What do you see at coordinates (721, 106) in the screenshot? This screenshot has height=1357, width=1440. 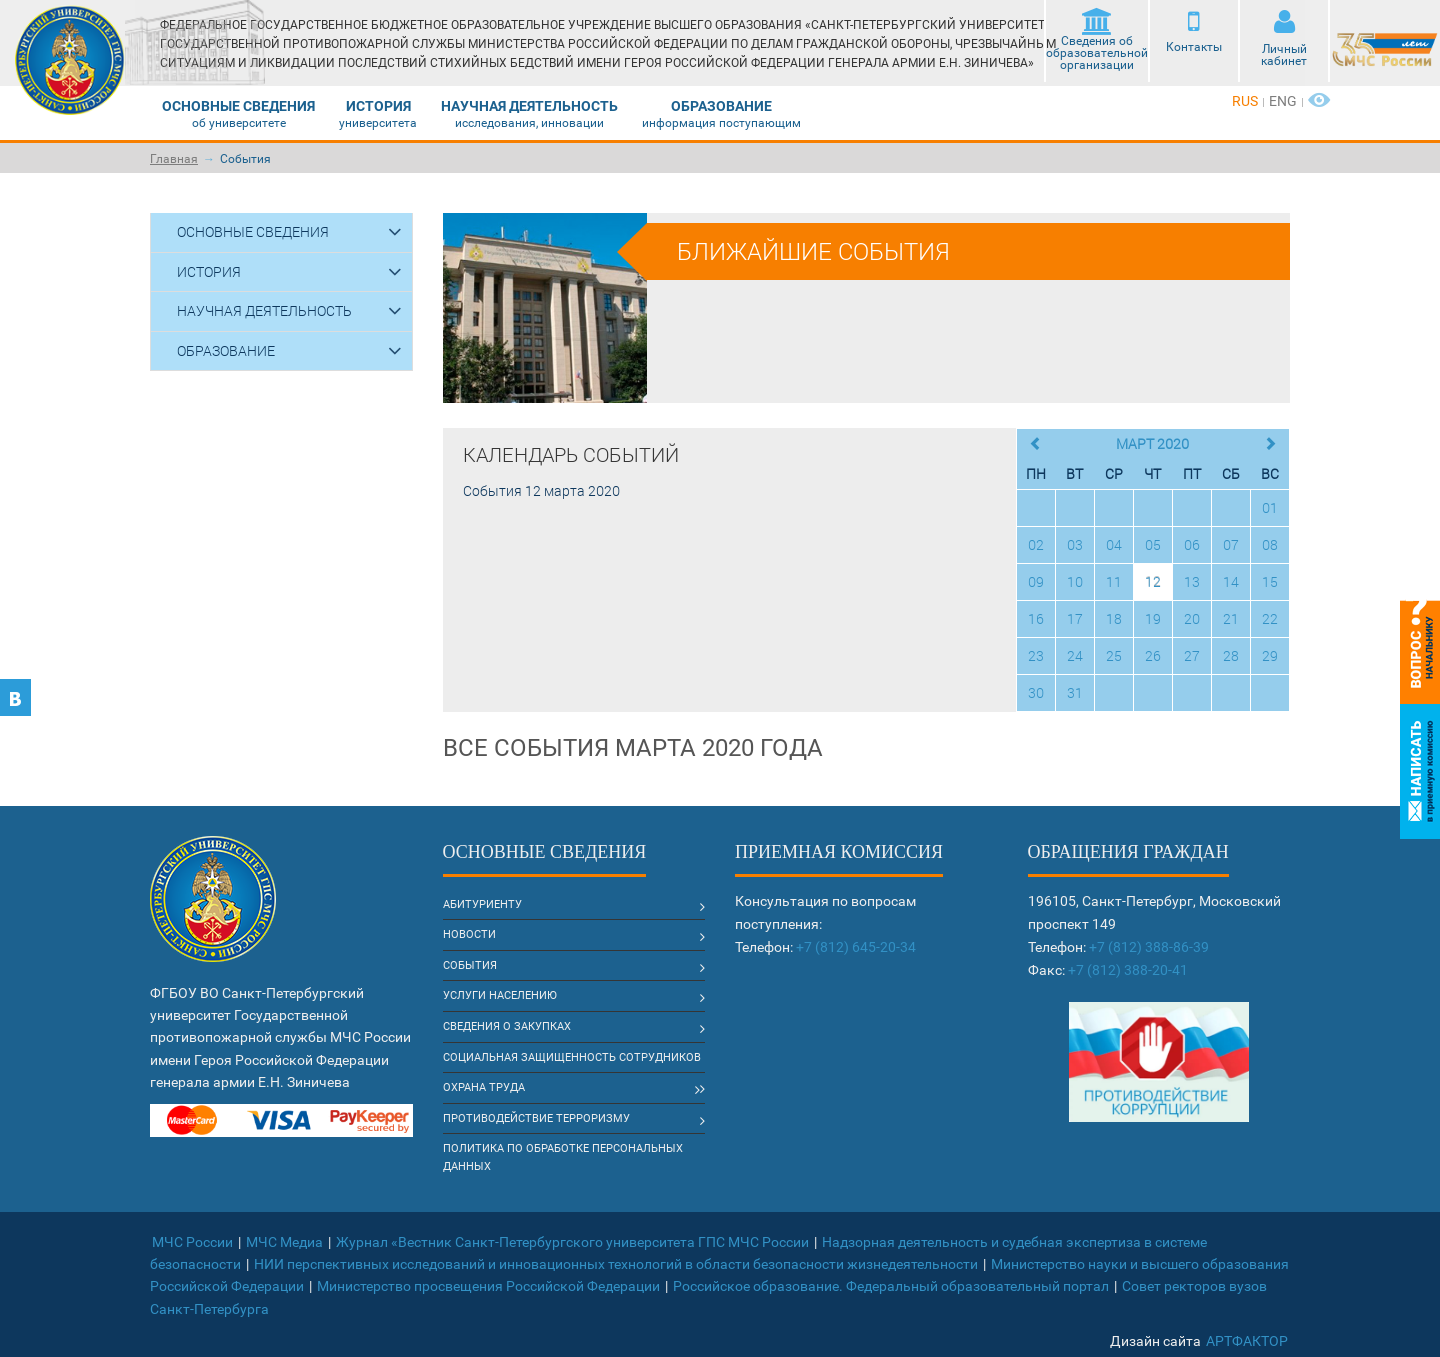 I see `Образование` at bounding box center [721, 106].